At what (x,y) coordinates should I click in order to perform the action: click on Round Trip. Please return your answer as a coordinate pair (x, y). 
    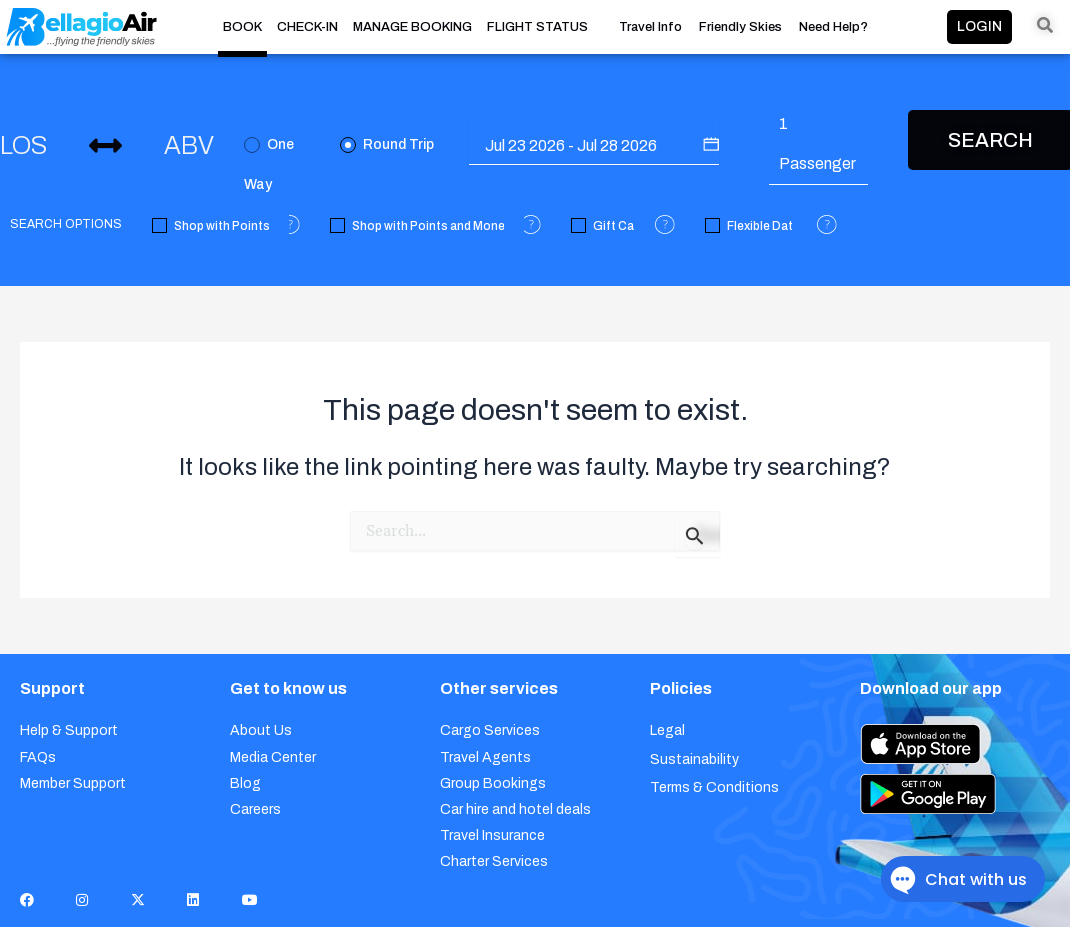
    Looking at the image, I should click on (387, 145).